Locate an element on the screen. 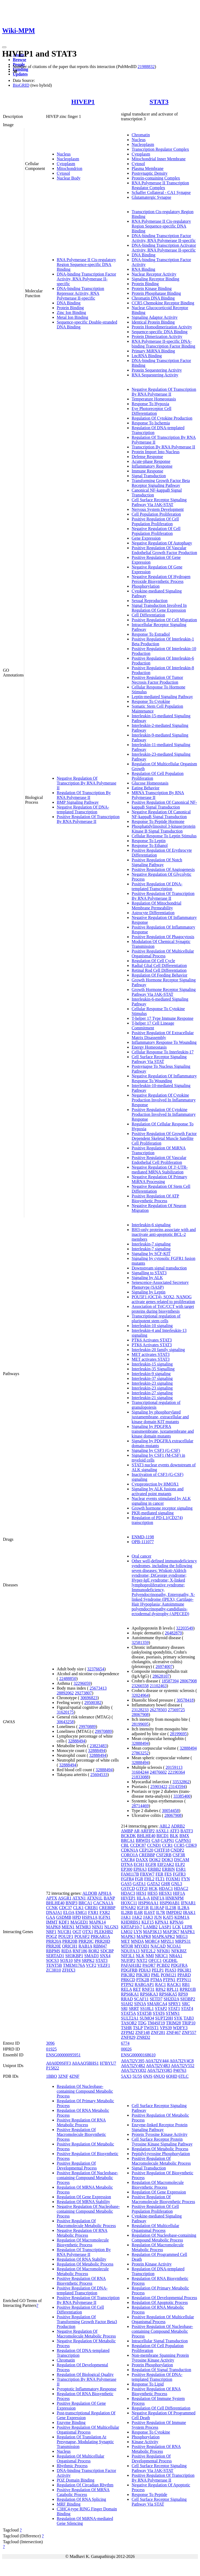  CREBBP is located at coordinates (107, 1907).